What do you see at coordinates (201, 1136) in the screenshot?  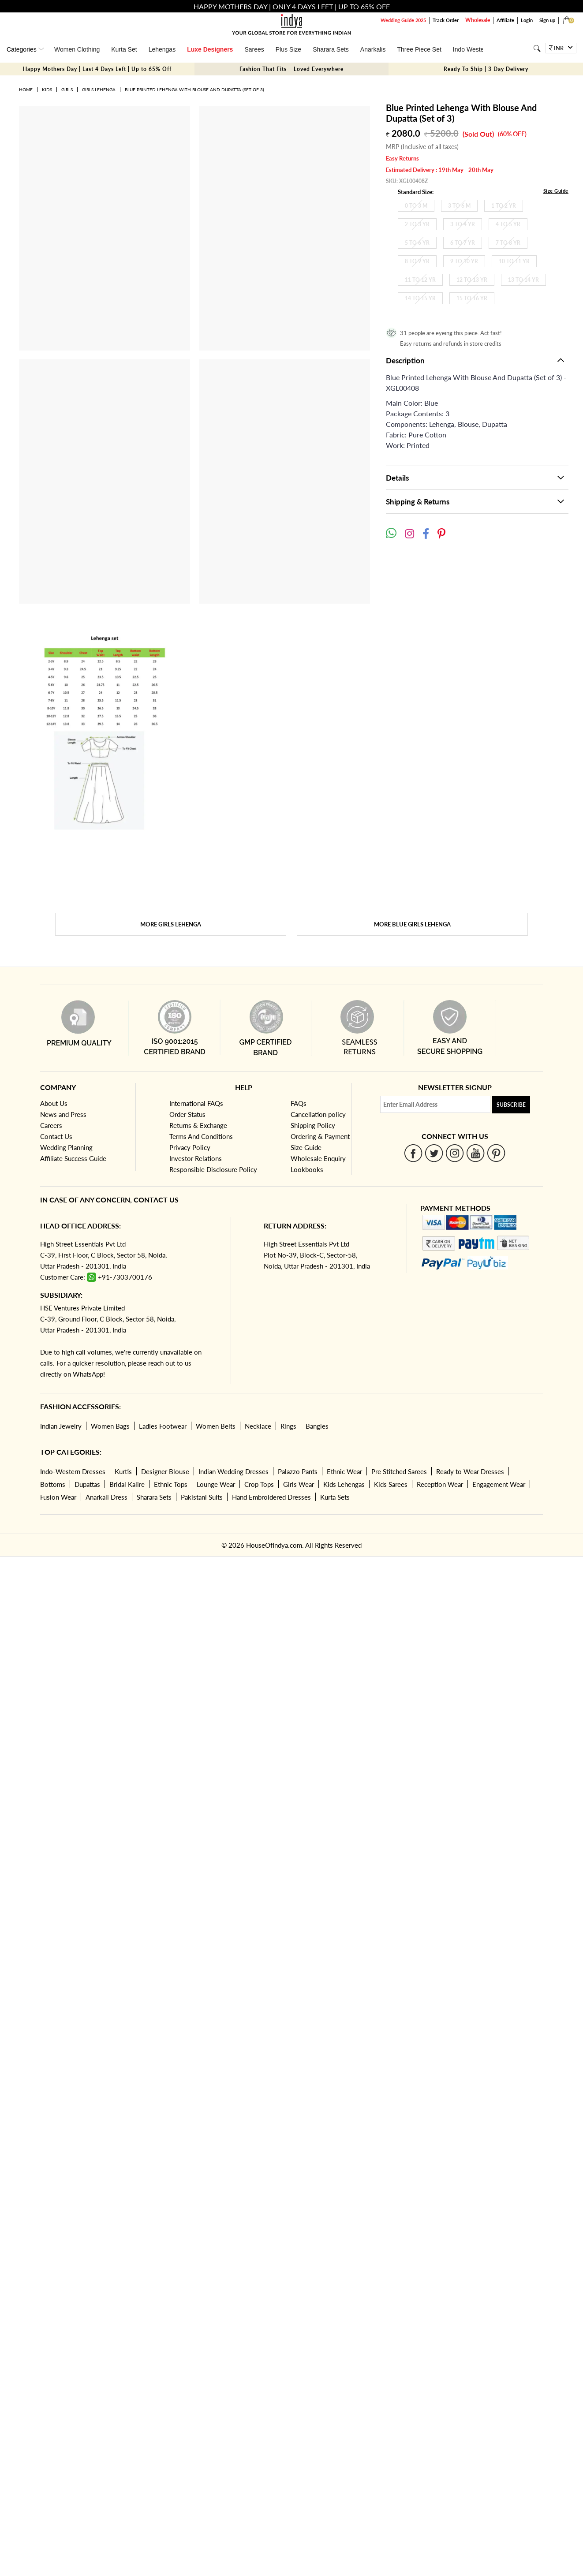 I see `Terms And Conditions` at bounding box center [201, 1136].